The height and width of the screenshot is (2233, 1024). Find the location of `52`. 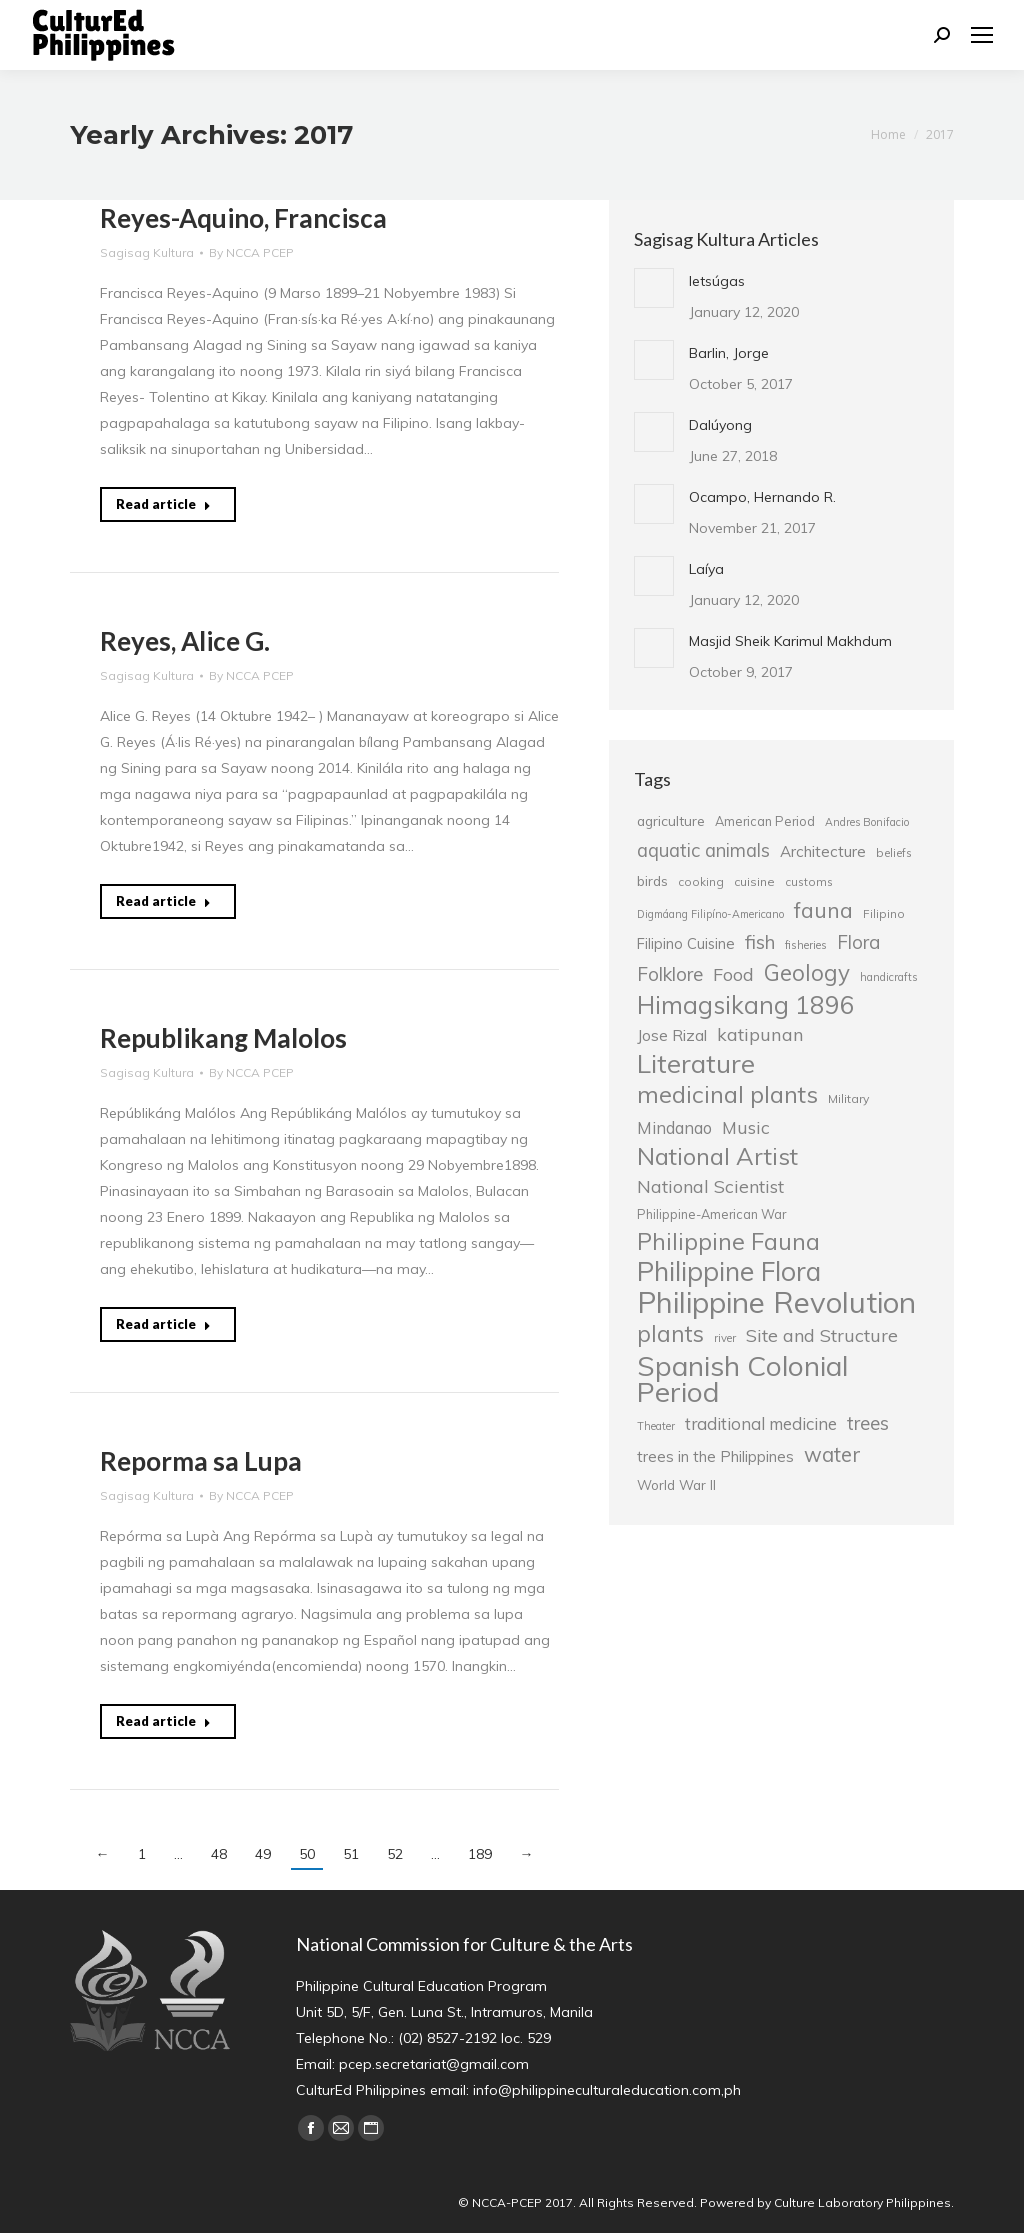

52 is located at coordinates (395, 1854).